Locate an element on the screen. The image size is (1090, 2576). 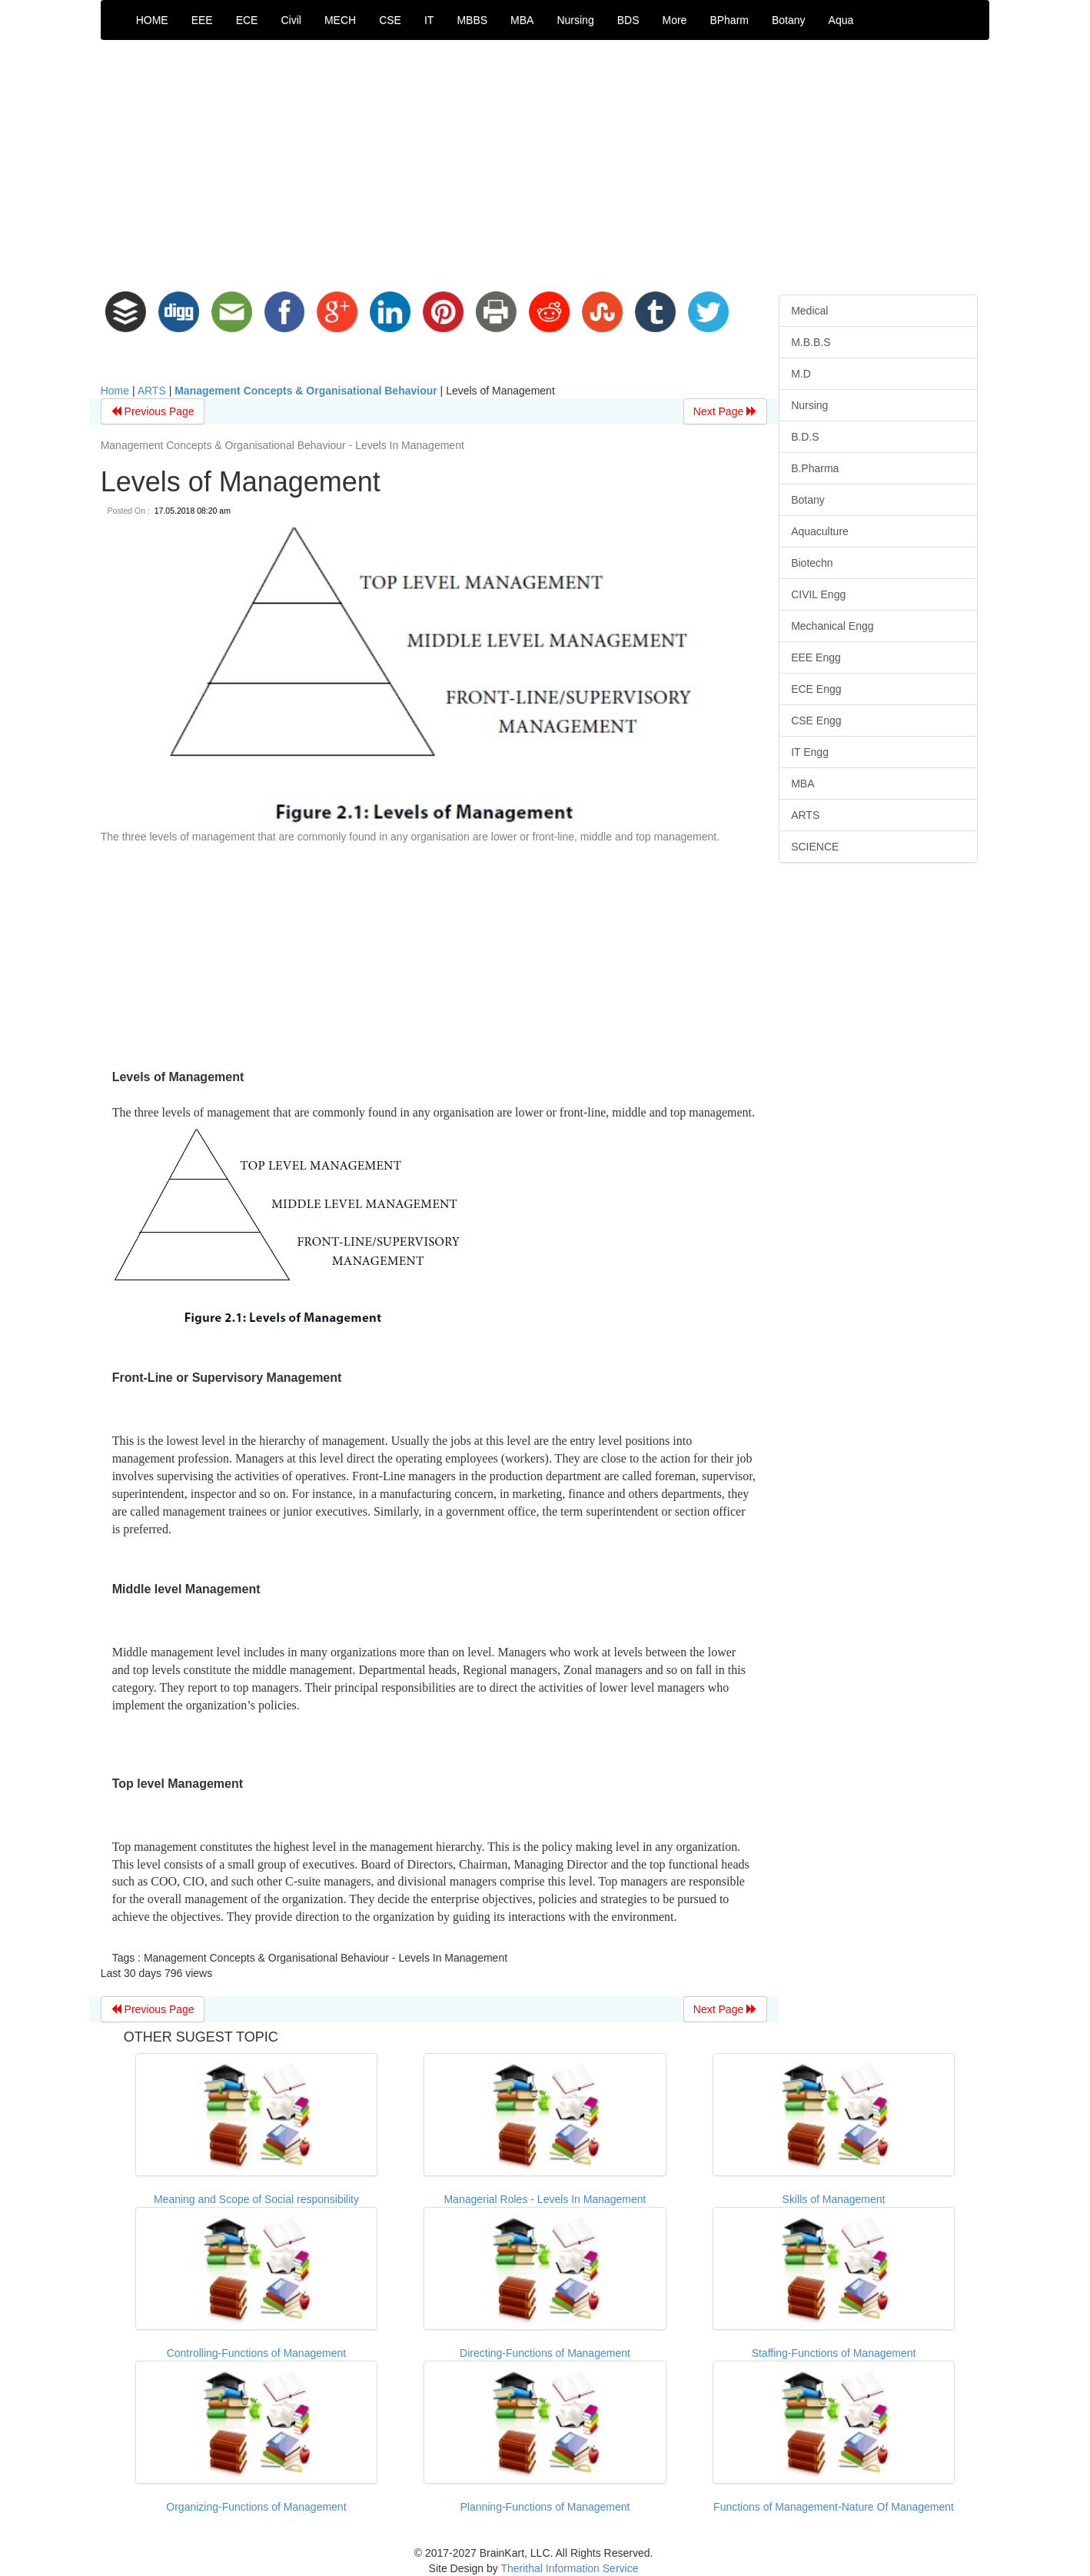
IT Engg is located at coordinates (810, 752).